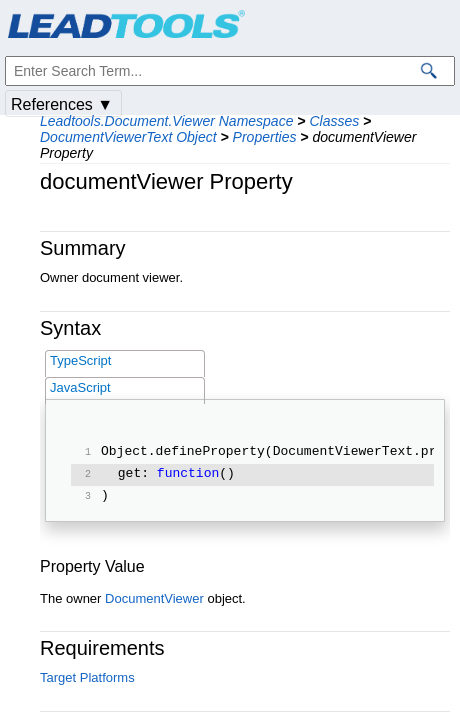 This screenshot has width=460, height=720. Describe the element at coordinates (62, 104) in the screenshot. I see `References ▼` at that location.